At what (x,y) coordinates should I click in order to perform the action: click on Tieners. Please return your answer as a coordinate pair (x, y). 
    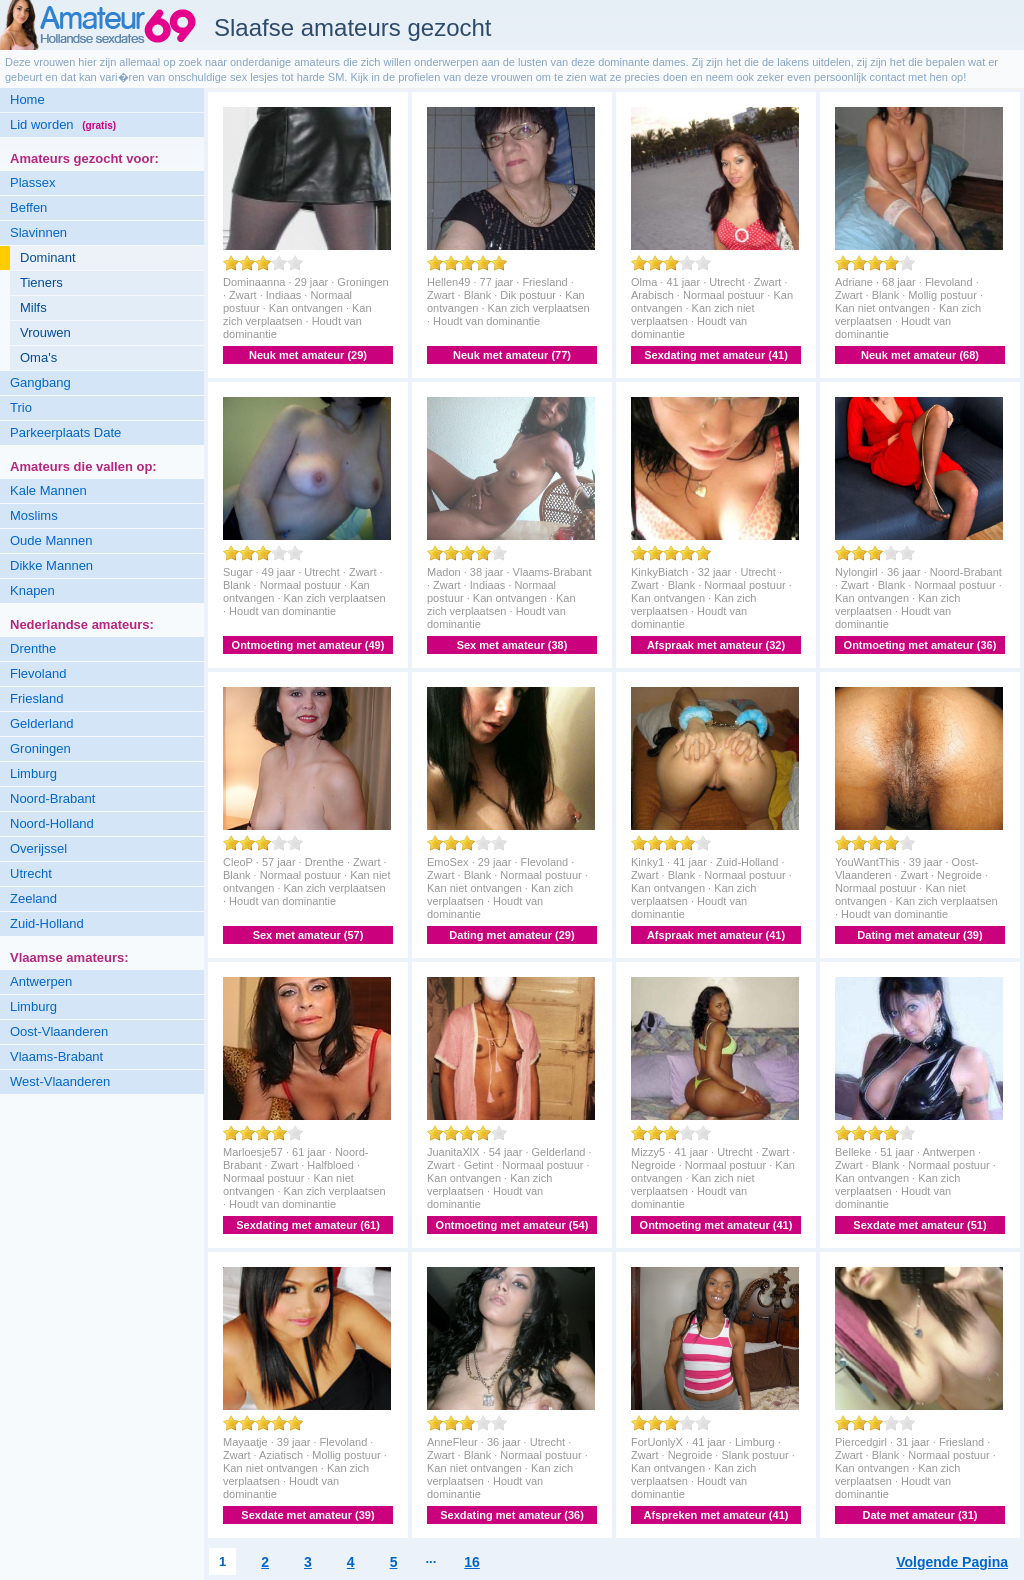
    Looking at the image, I should click on (41, 282).